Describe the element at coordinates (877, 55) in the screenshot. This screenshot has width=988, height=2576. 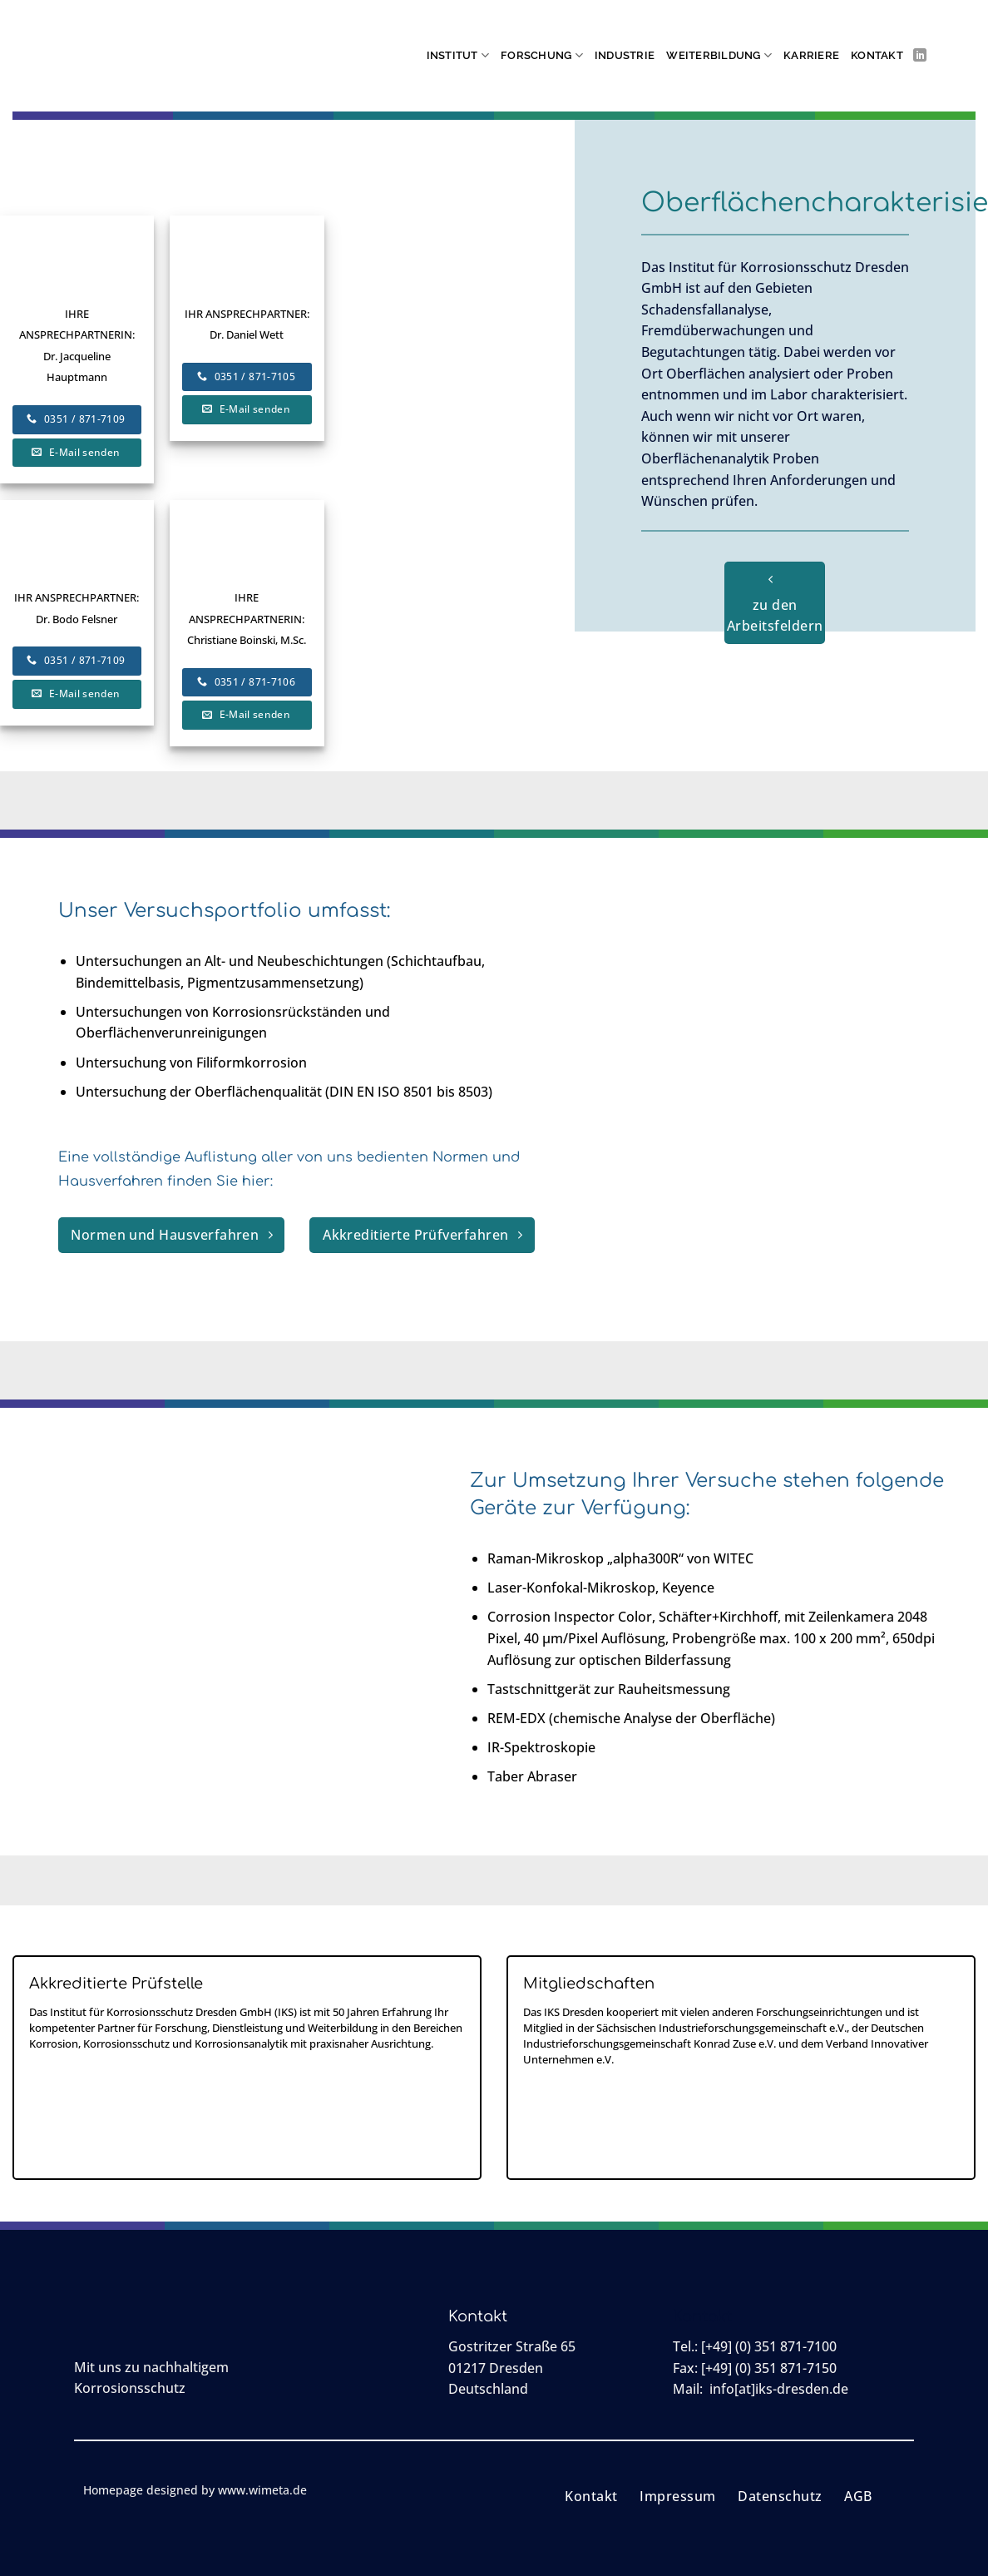
I see `Kontakt` at that location.